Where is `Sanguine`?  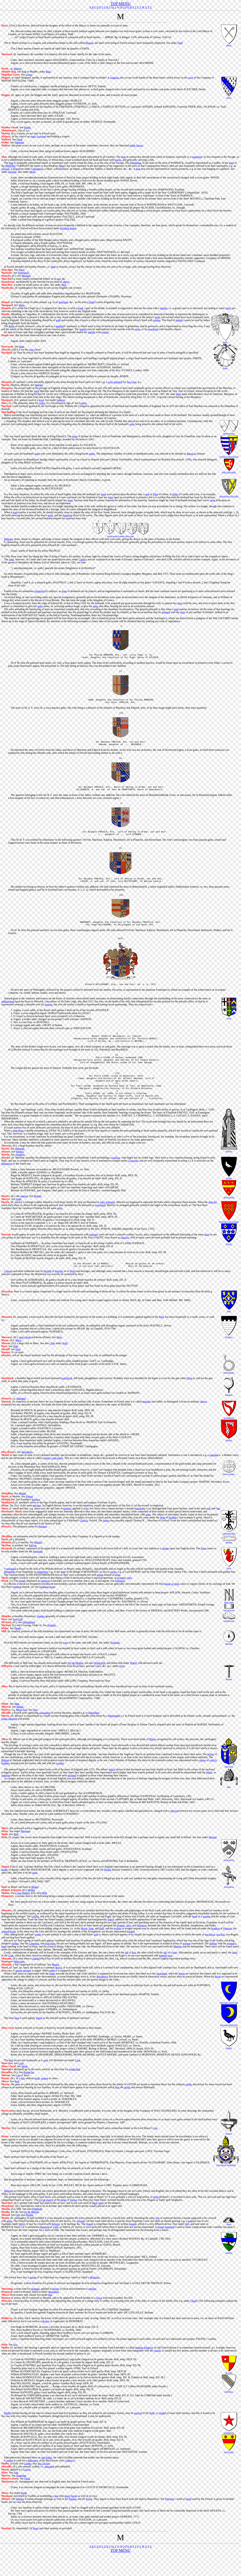 Sanguine is located at coordinates (21, 2497).